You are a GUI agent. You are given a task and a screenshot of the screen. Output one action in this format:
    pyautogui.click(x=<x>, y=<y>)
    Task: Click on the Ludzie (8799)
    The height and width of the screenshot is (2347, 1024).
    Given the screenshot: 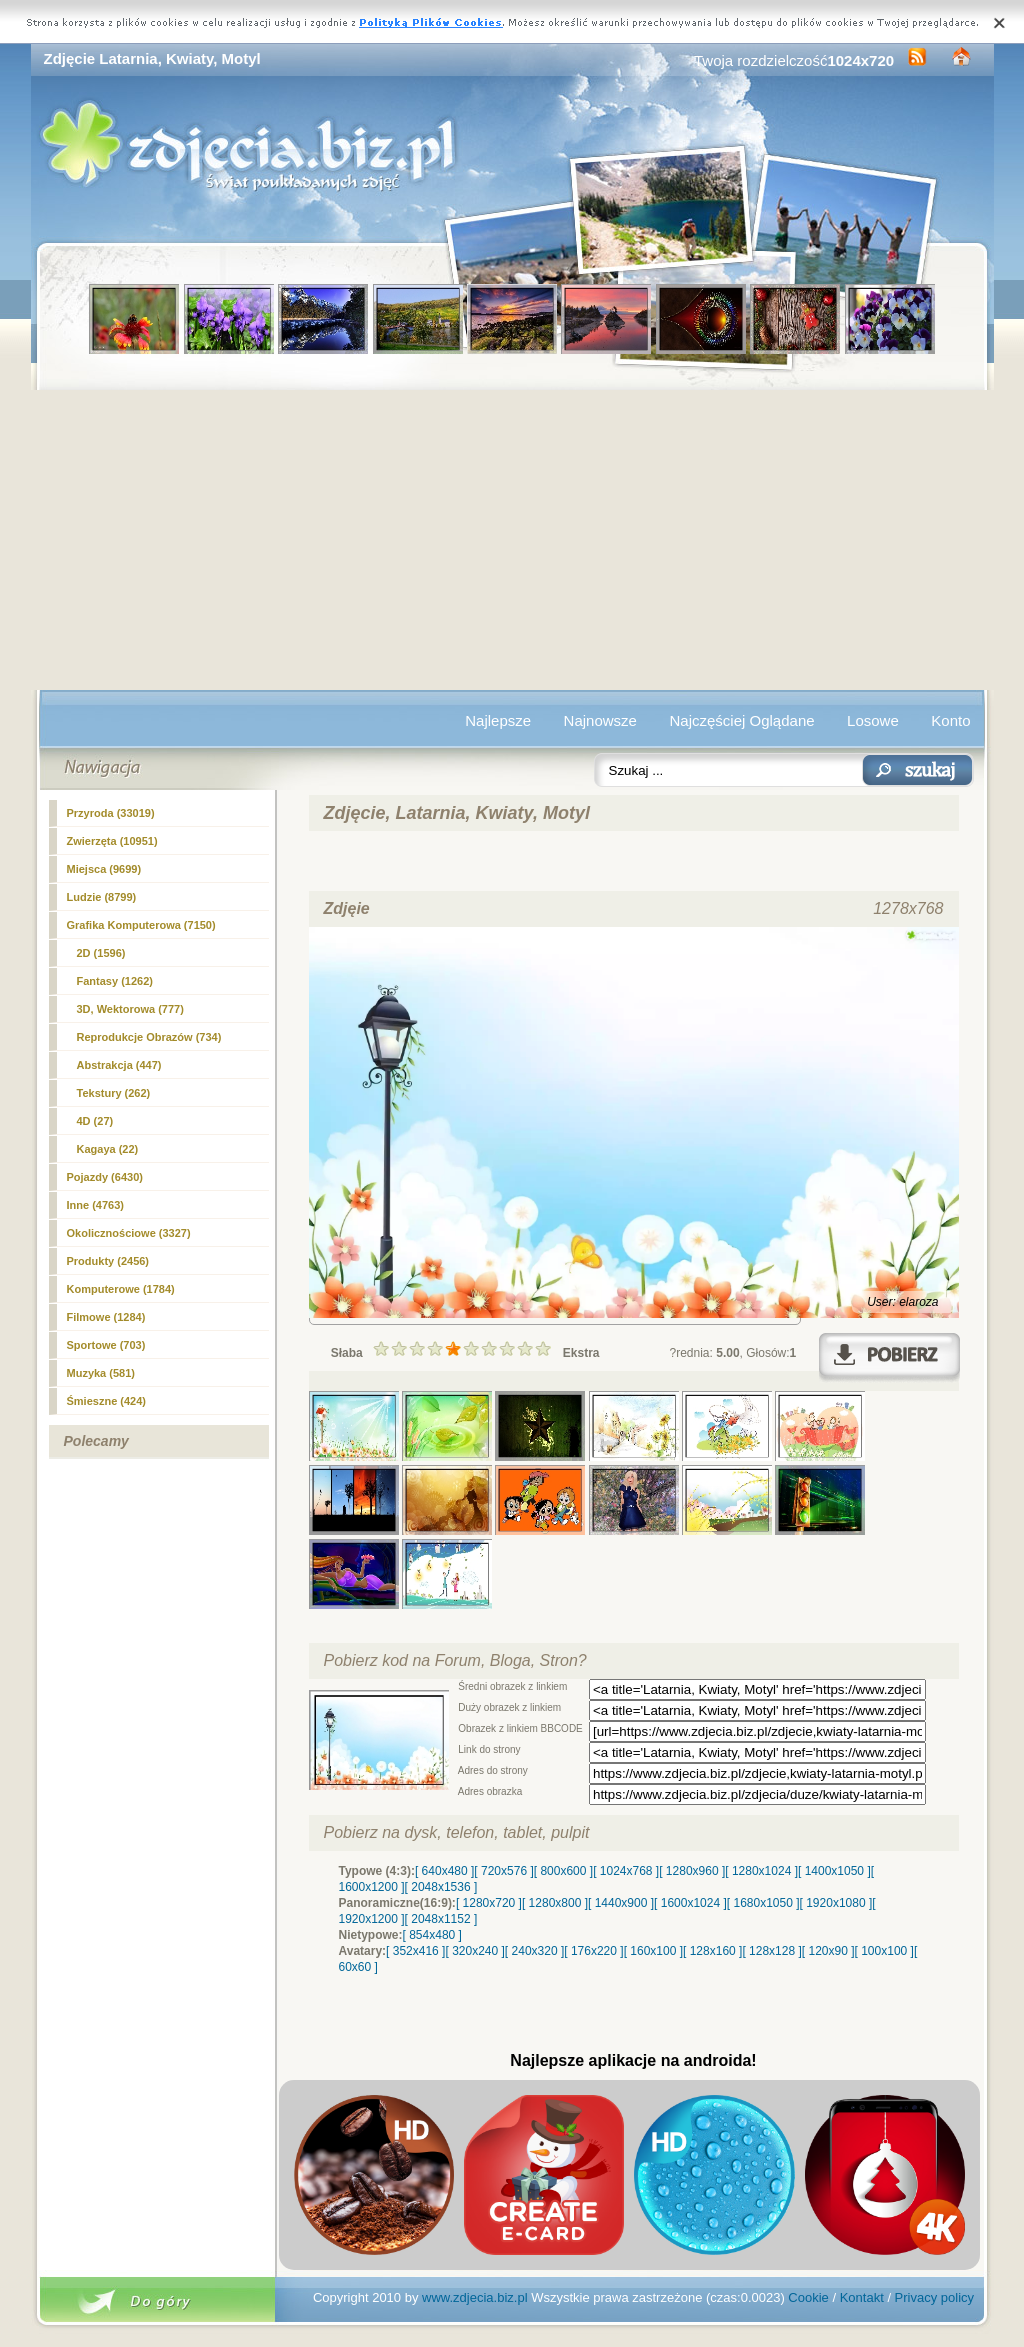 What is the action you would take?
    pyautogui.click(x=102, y=897)
    